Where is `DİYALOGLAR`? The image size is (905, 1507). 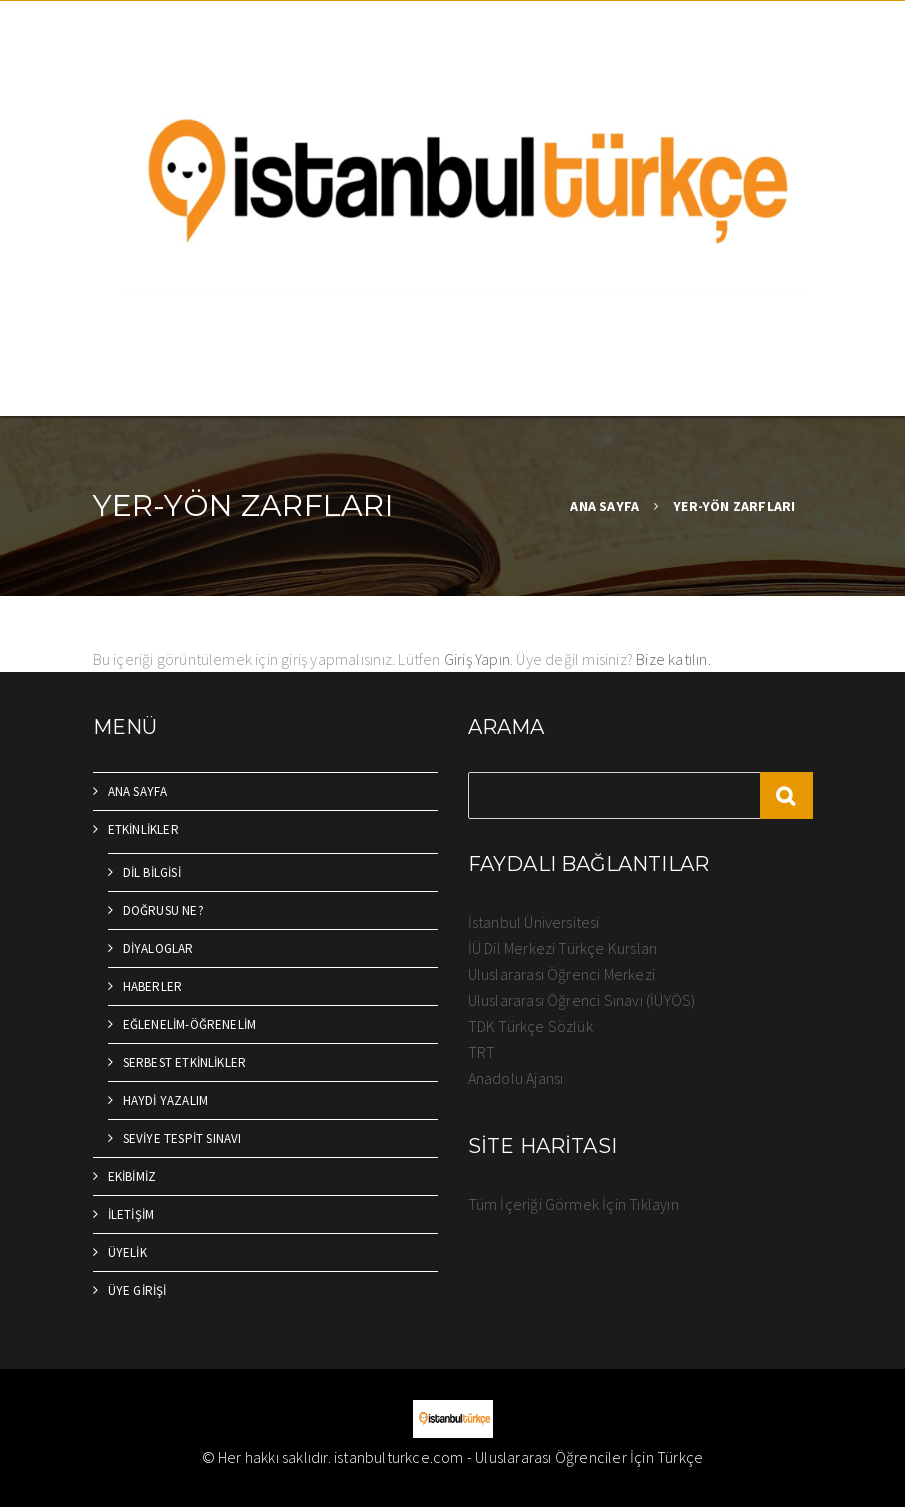
DİYALOGLAR is located at coordinates (158, 948).